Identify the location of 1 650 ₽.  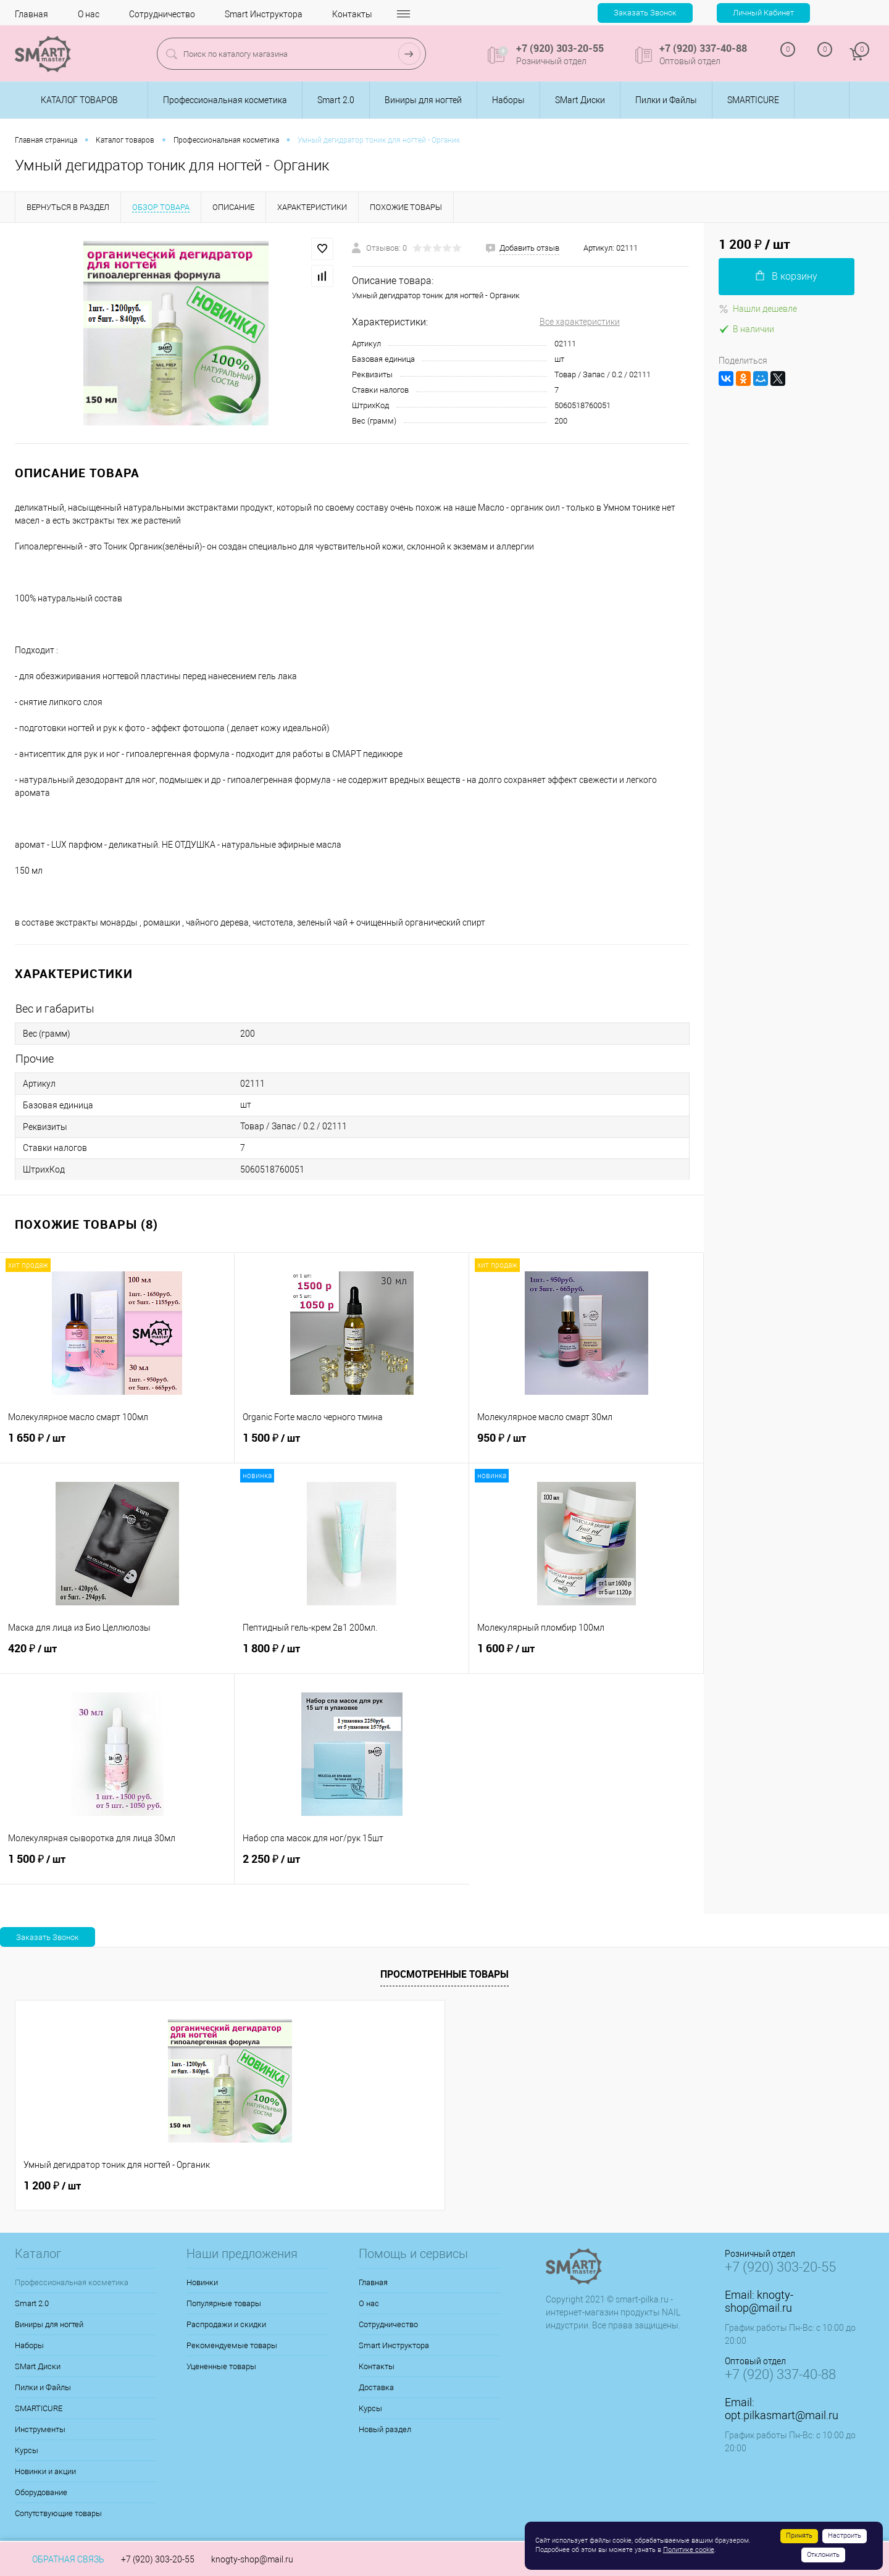
(117, 1444).